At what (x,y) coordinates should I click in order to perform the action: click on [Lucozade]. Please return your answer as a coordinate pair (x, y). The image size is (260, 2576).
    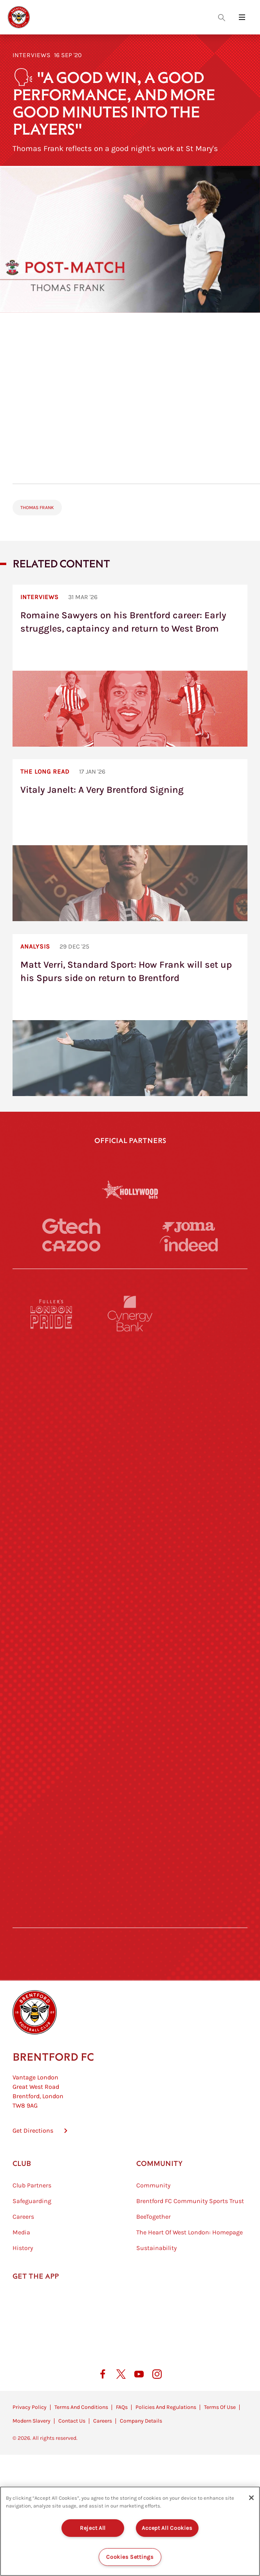
    Looking at the image, I should click on (208, 1852).